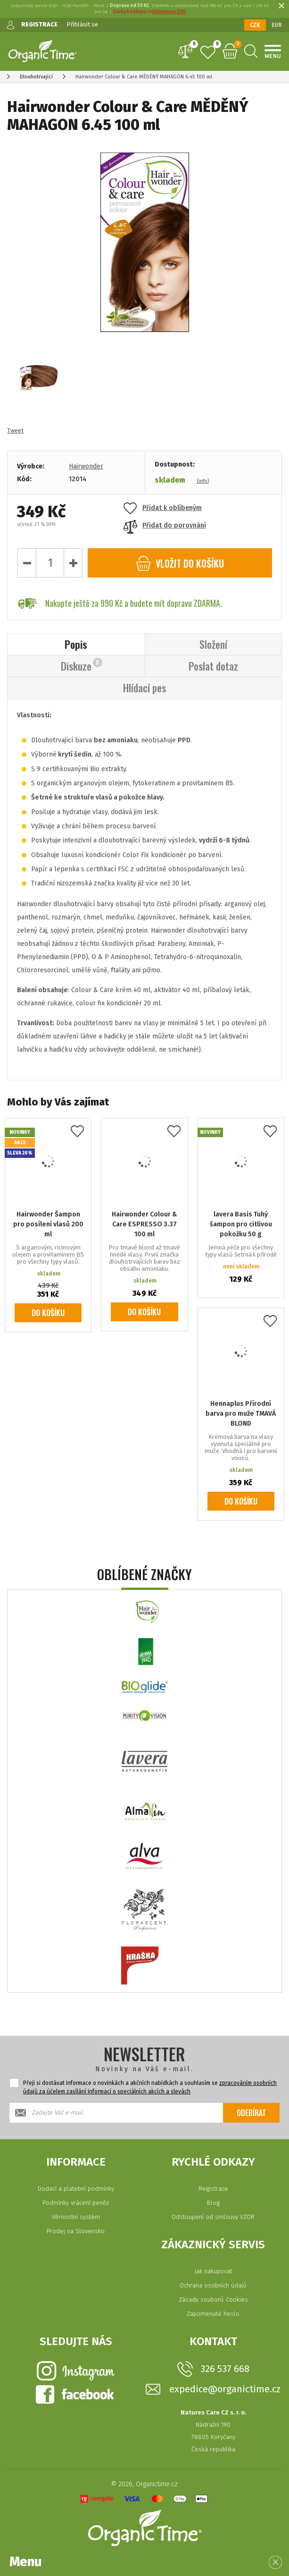  What do you see at coordinates (180, 563) in the screenshot?
I see `do košíku` at bounding box center [180, 563].